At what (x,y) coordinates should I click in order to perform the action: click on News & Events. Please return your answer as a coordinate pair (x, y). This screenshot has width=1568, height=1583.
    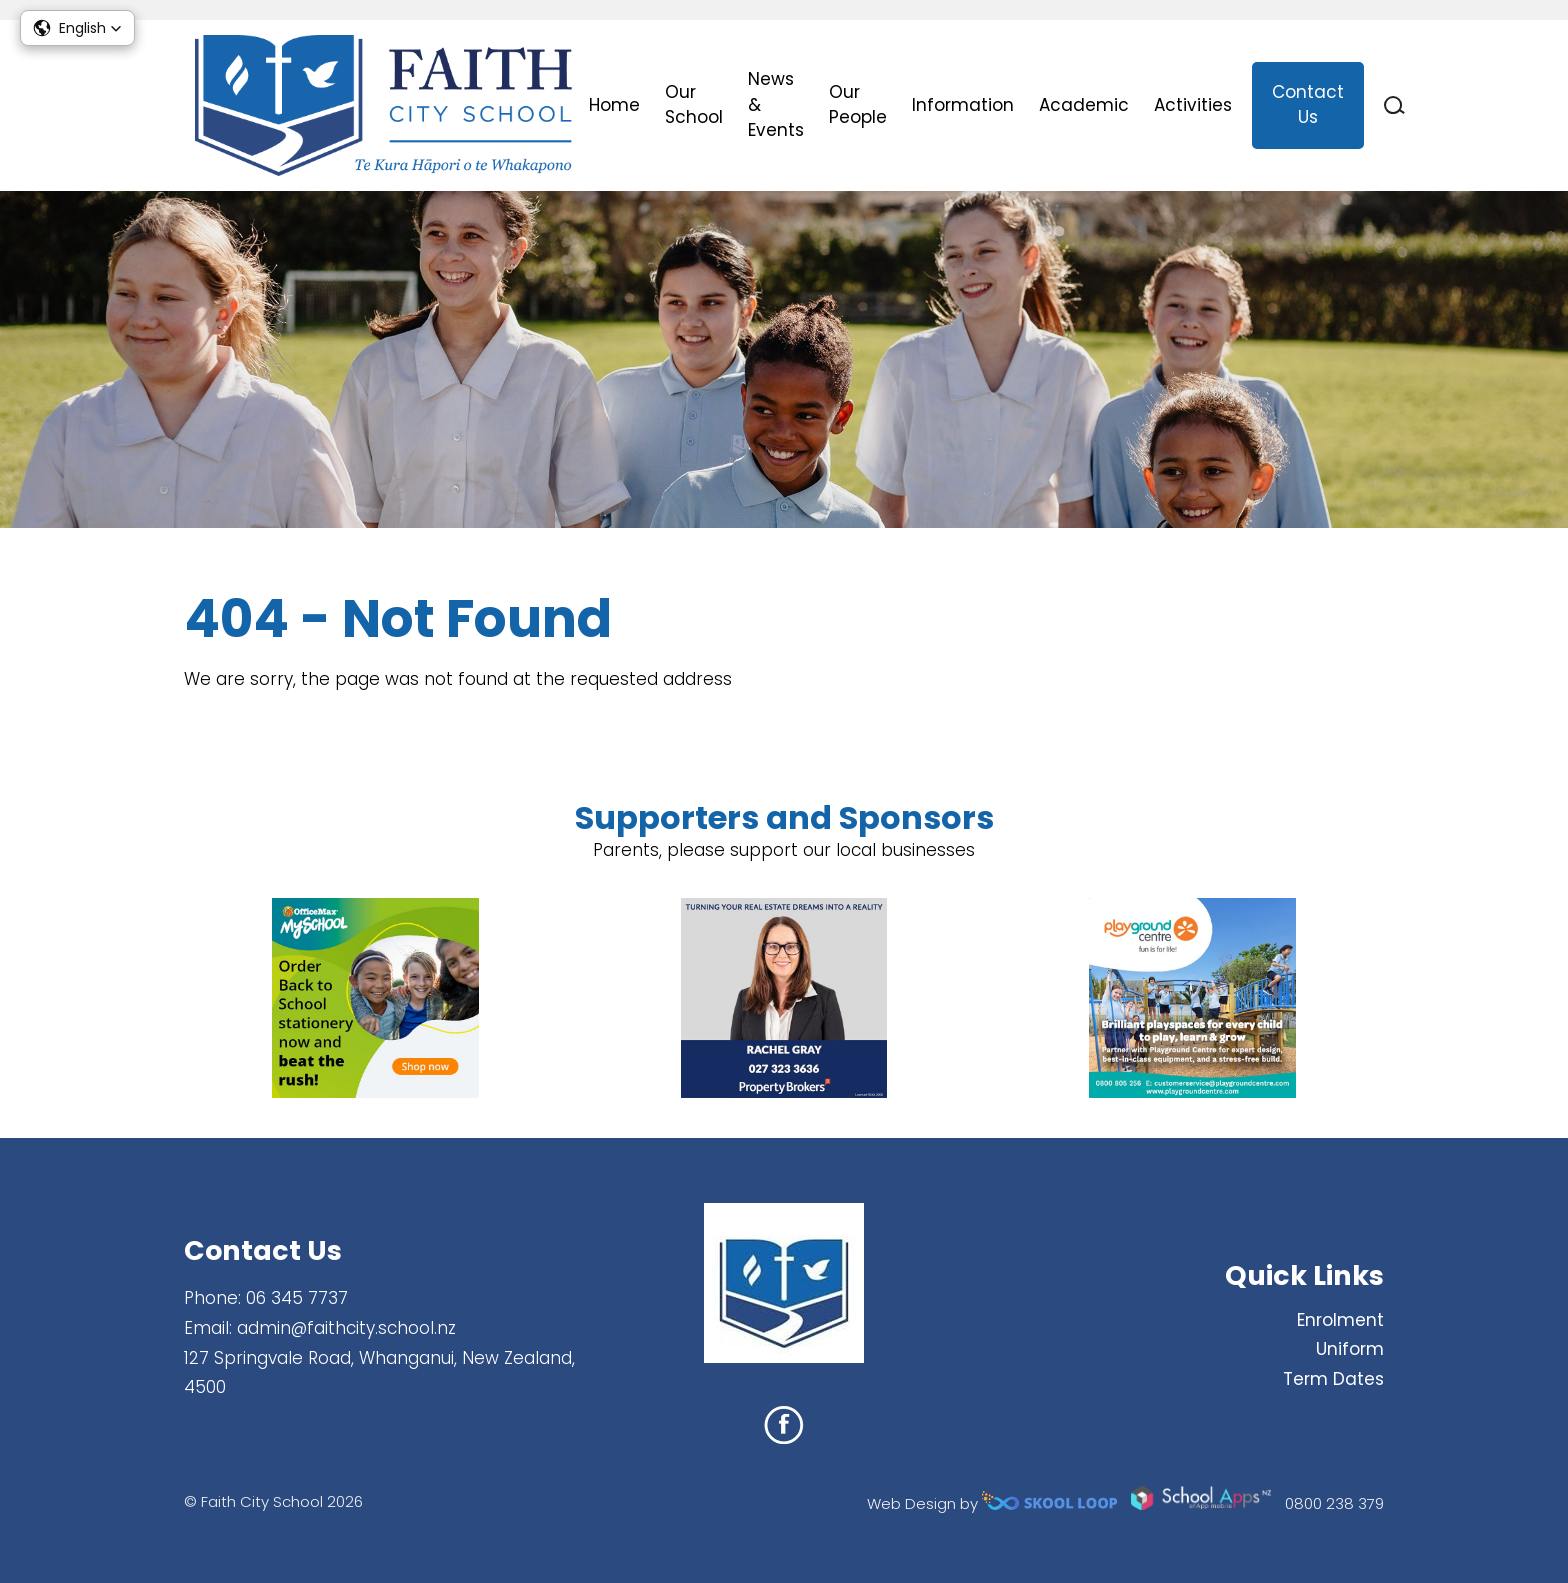
    Looking at the image, I should click on (776, 104).